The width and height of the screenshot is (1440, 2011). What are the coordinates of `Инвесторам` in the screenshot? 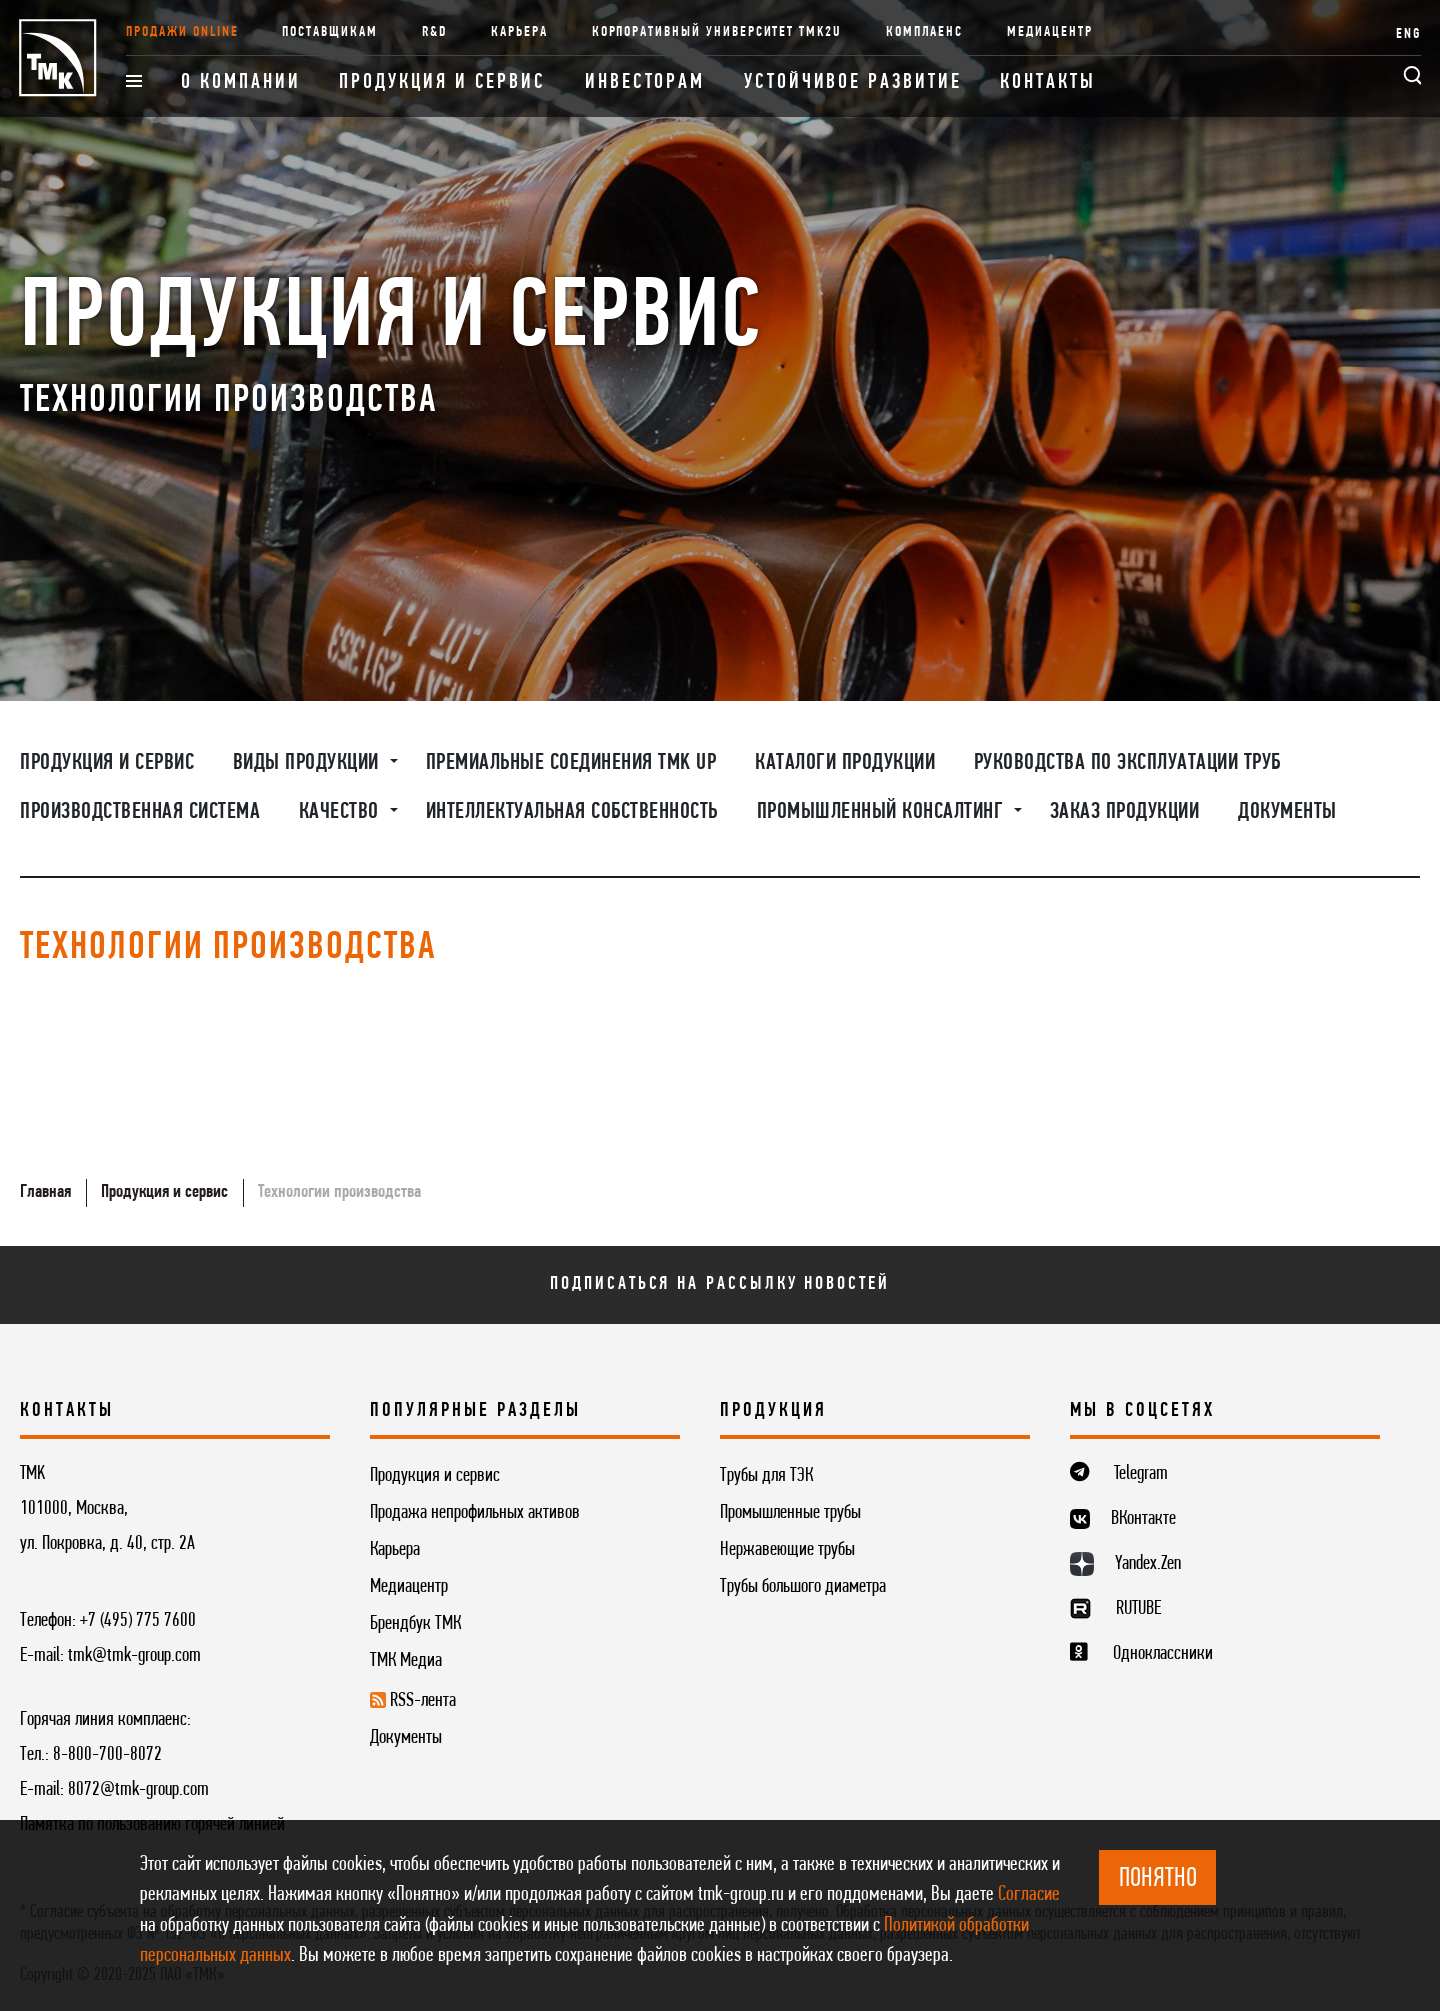 It's located at (645, 82).